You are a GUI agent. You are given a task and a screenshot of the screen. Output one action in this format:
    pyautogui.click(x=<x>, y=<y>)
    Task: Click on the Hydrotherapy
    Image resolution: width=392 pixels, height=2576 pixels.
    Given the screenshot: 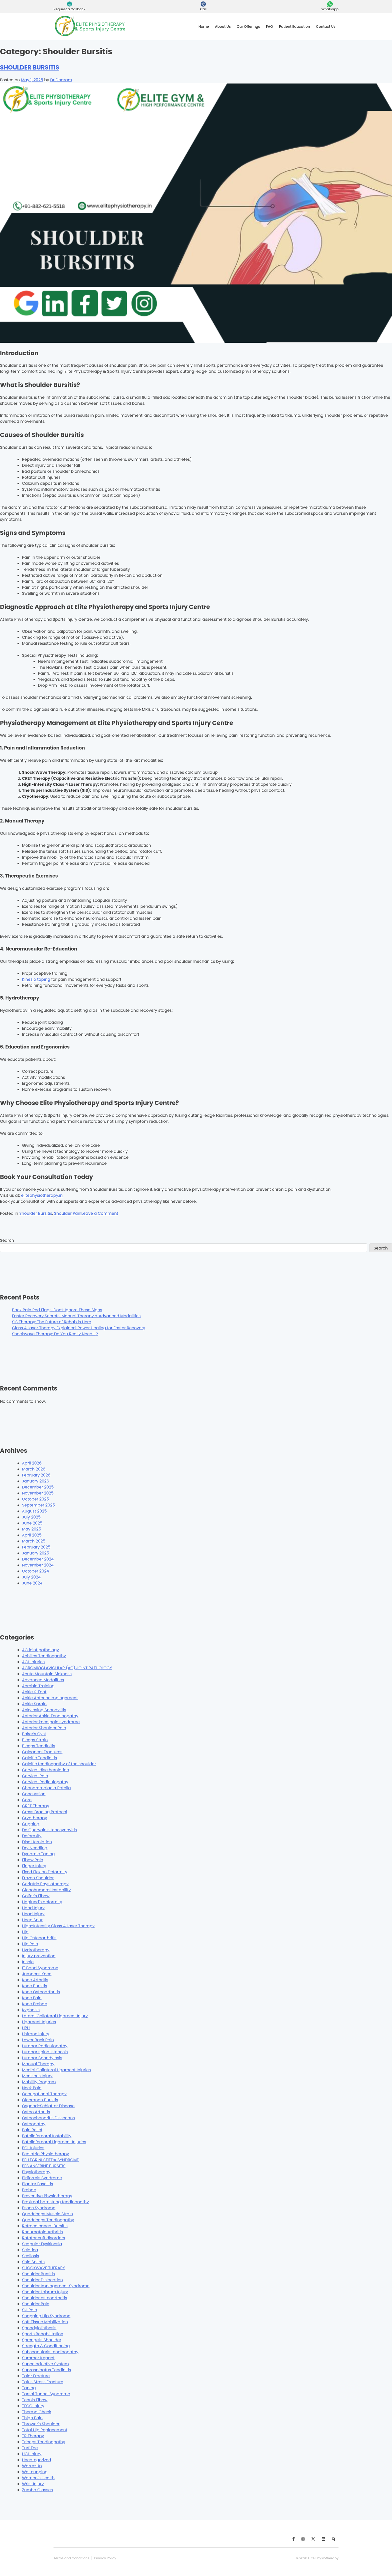 What is the action you would take?
    pyautogui.click(x=36, y=1950)
    